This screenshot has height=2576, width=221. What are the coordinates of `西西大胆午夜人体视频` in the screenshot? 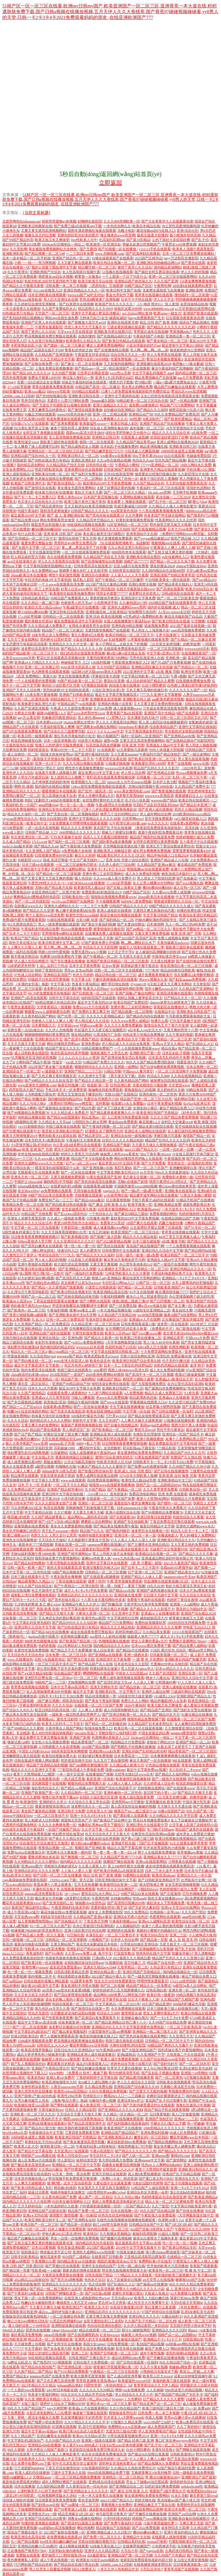 It's located at (188, 1425).